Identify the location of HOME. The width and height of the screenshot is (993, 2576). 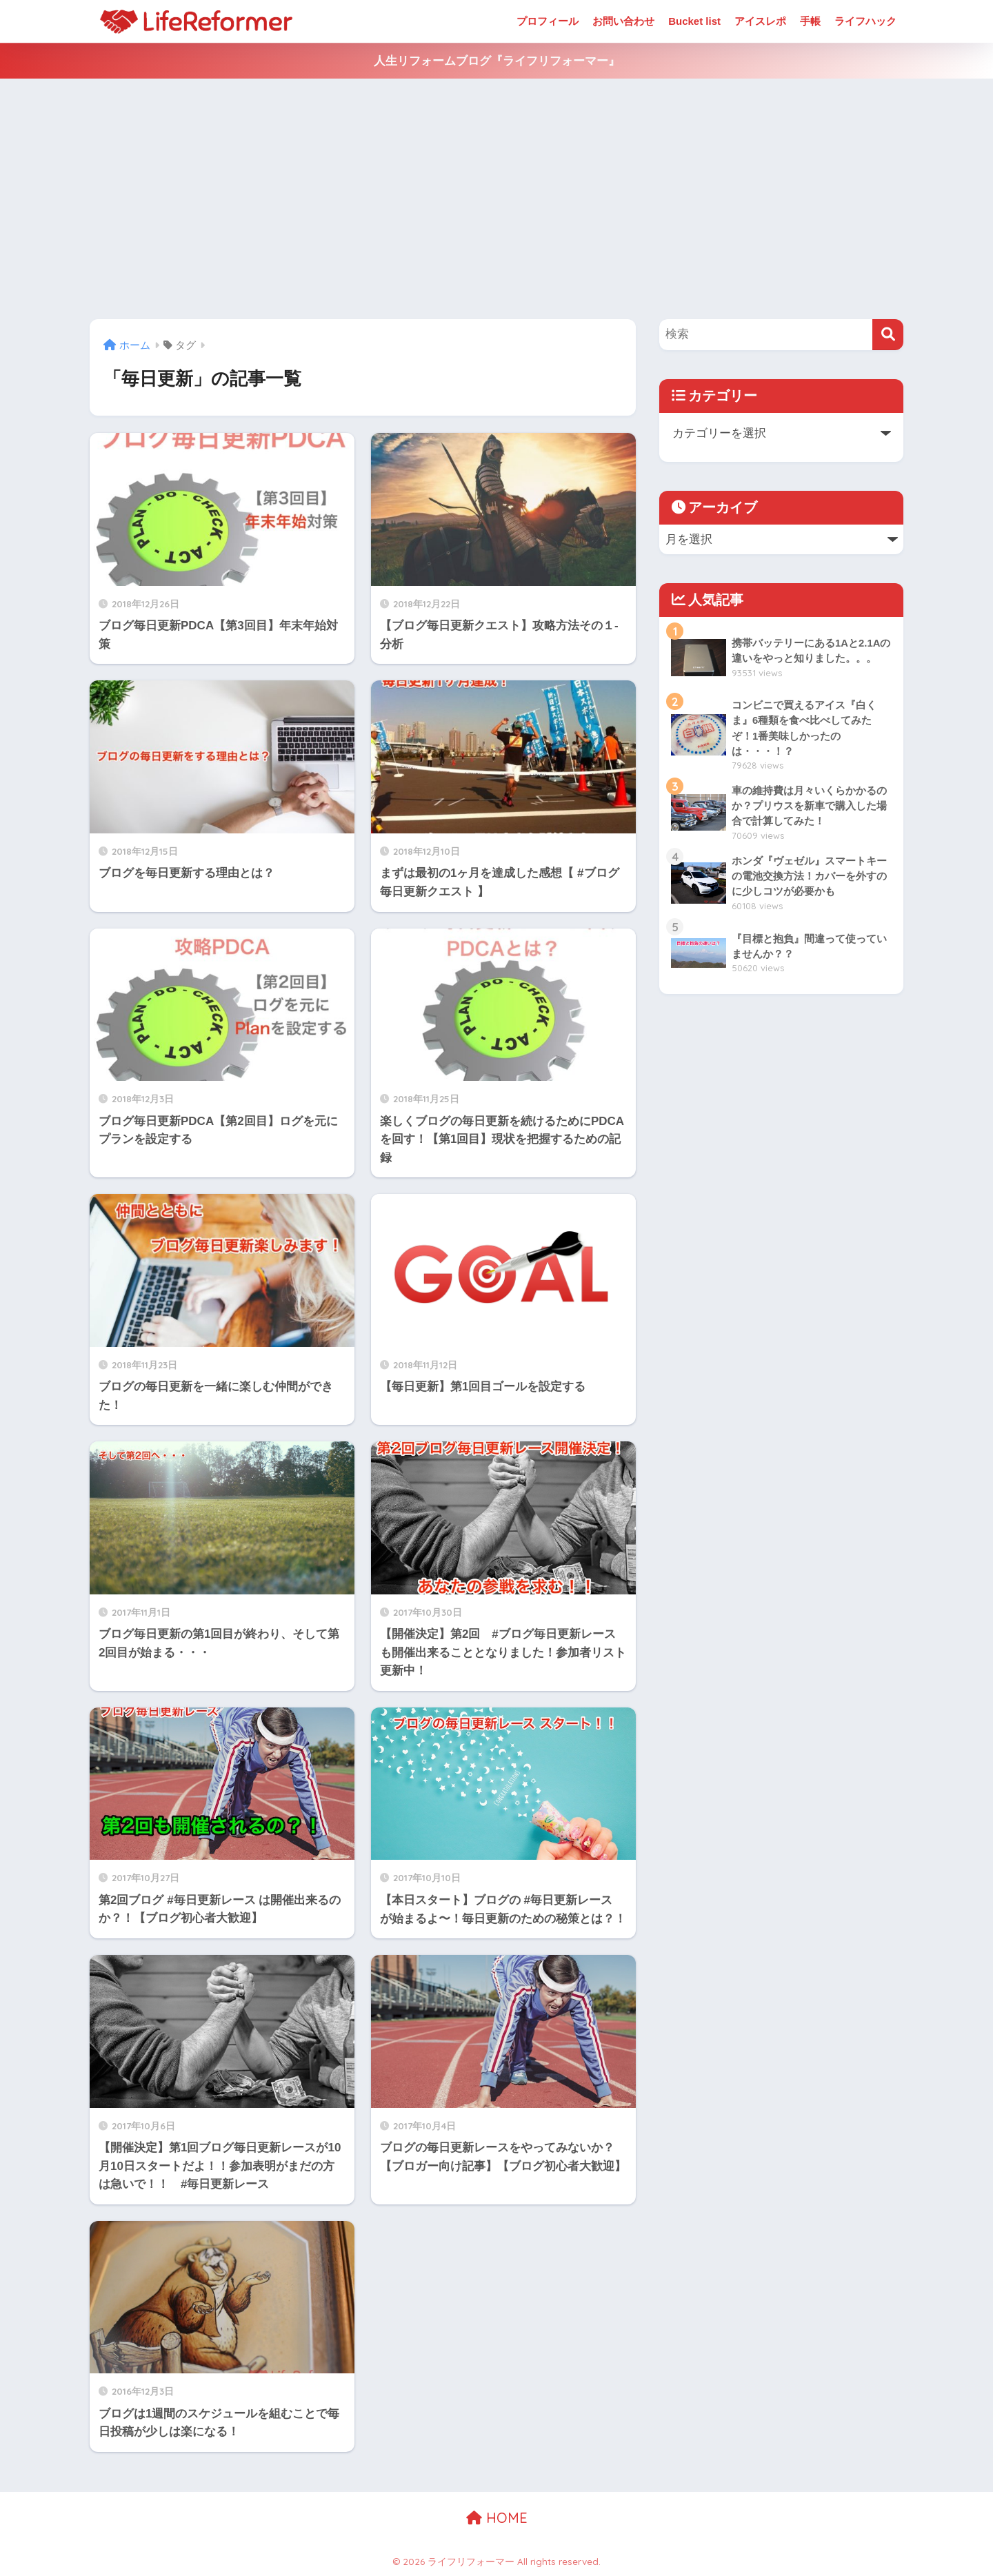
(497, 2517).